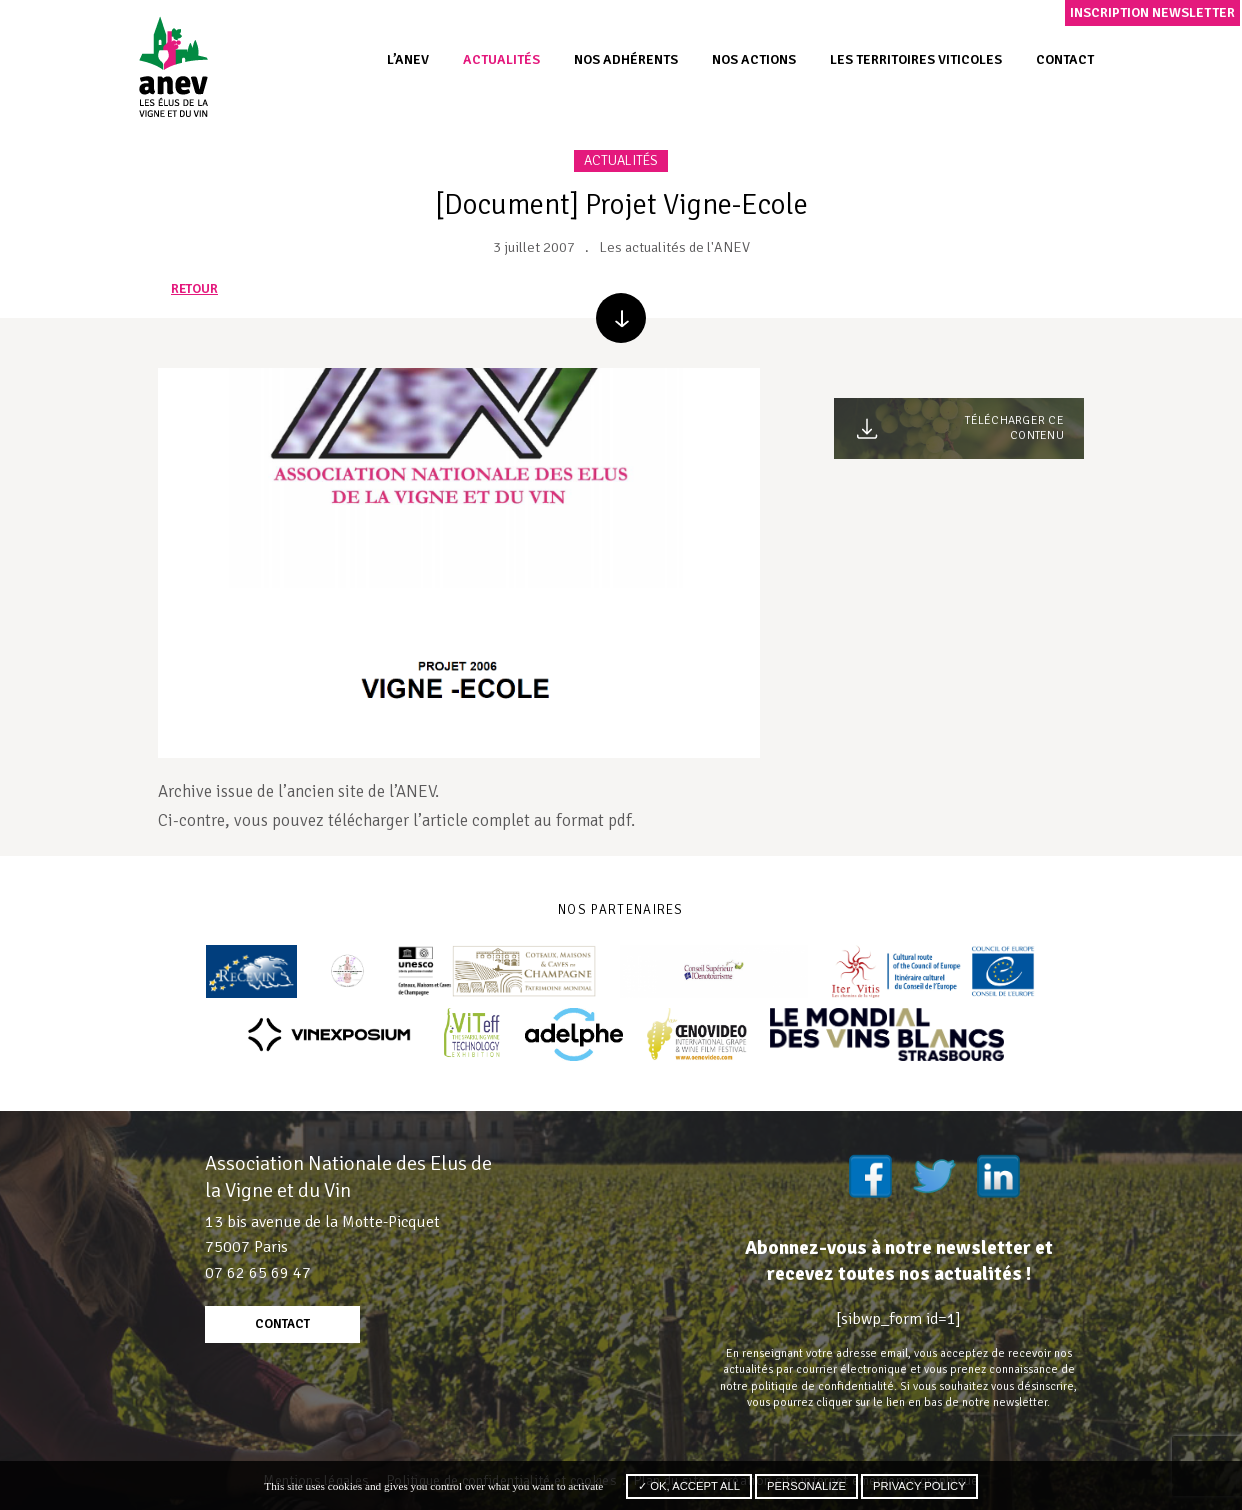 The width and height of the screenshot is (1242, 1510). I want to click on Les territoires viticoles, so click(916, 59).